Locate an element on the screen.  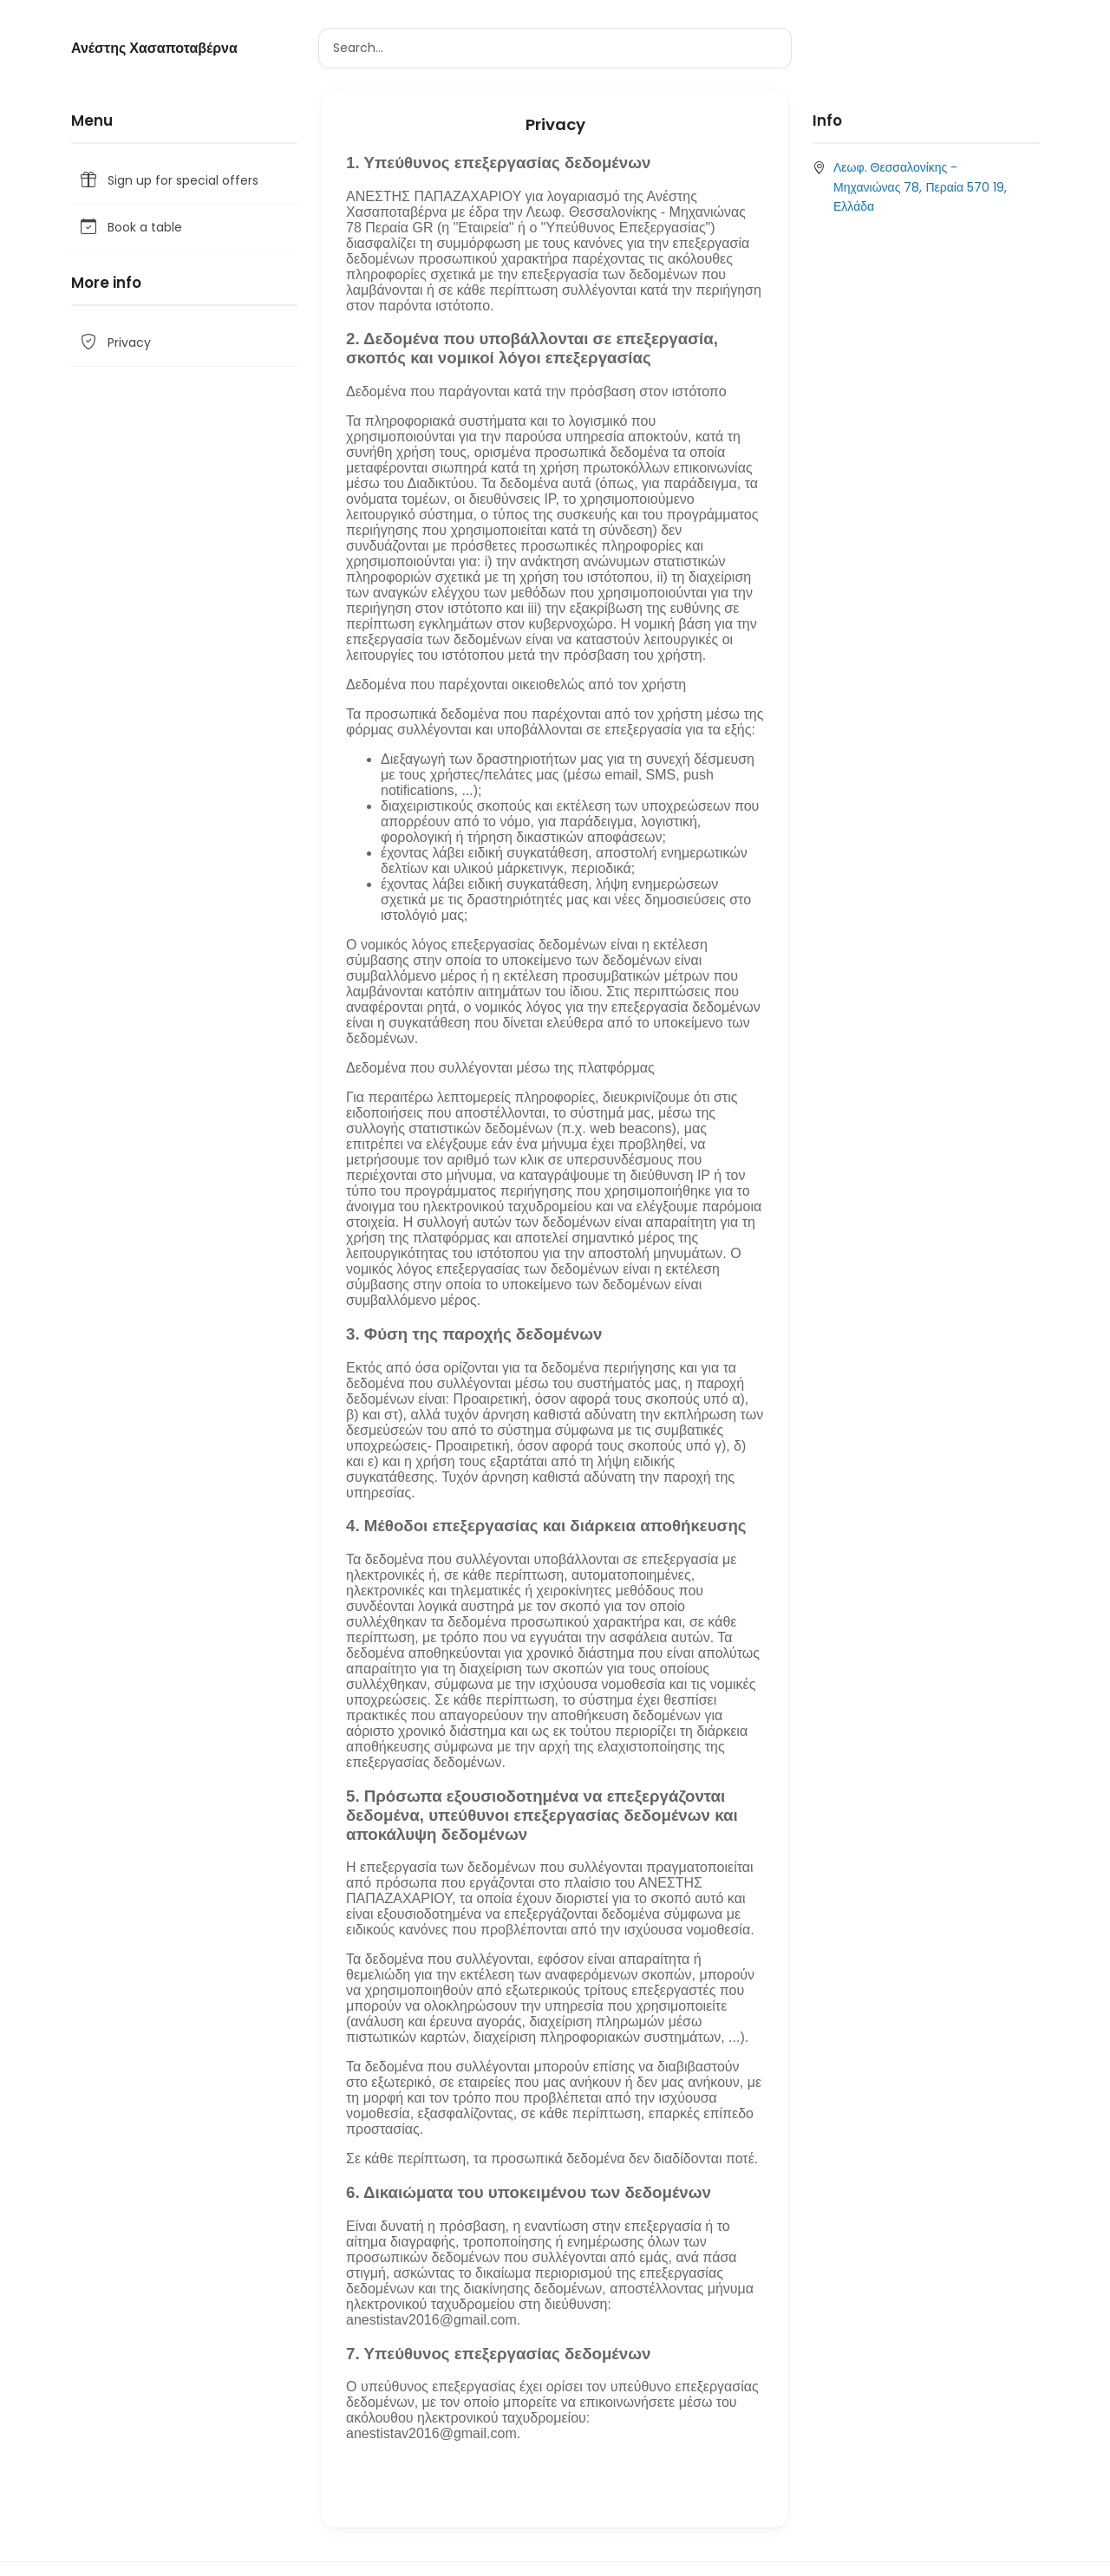
Privacy is located at coordinates (114, 342).